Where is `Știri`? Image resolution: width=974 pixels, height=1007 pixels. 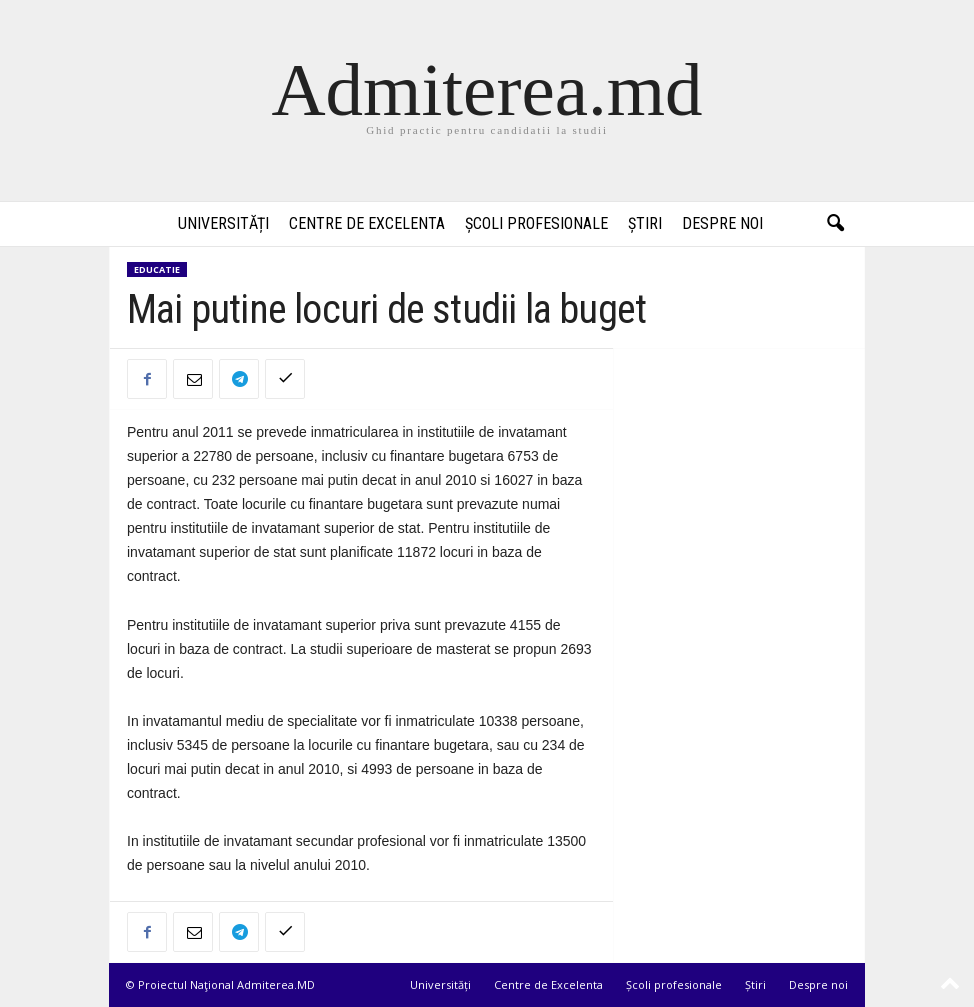 Știri is located at coordinates (645, 223).